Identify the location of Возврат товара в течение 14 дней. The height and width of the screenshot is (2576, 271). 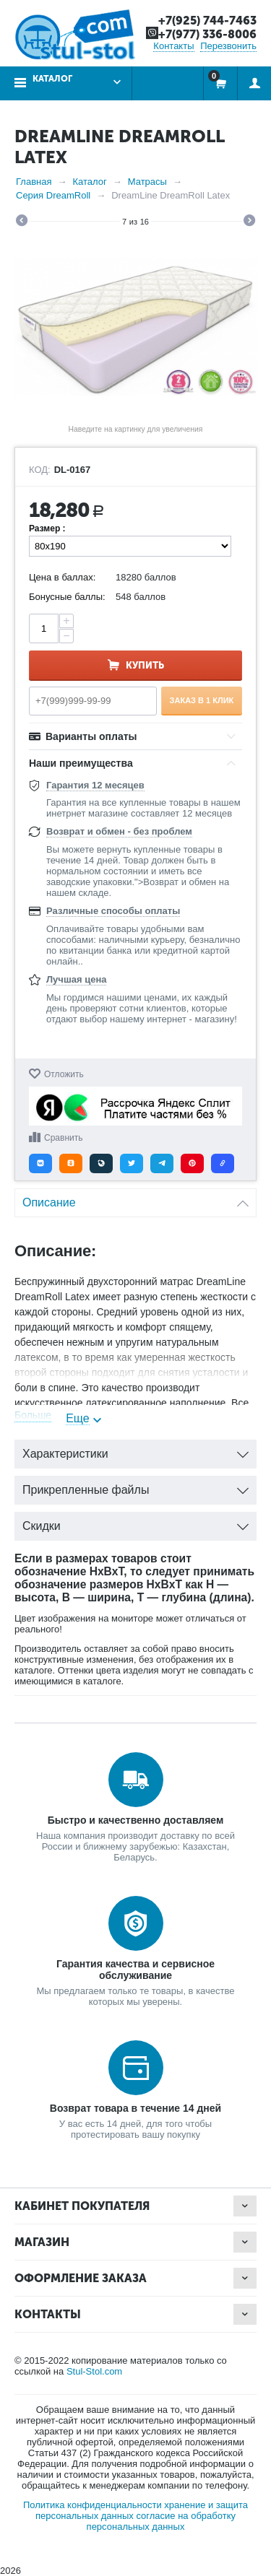
(135, 2108).